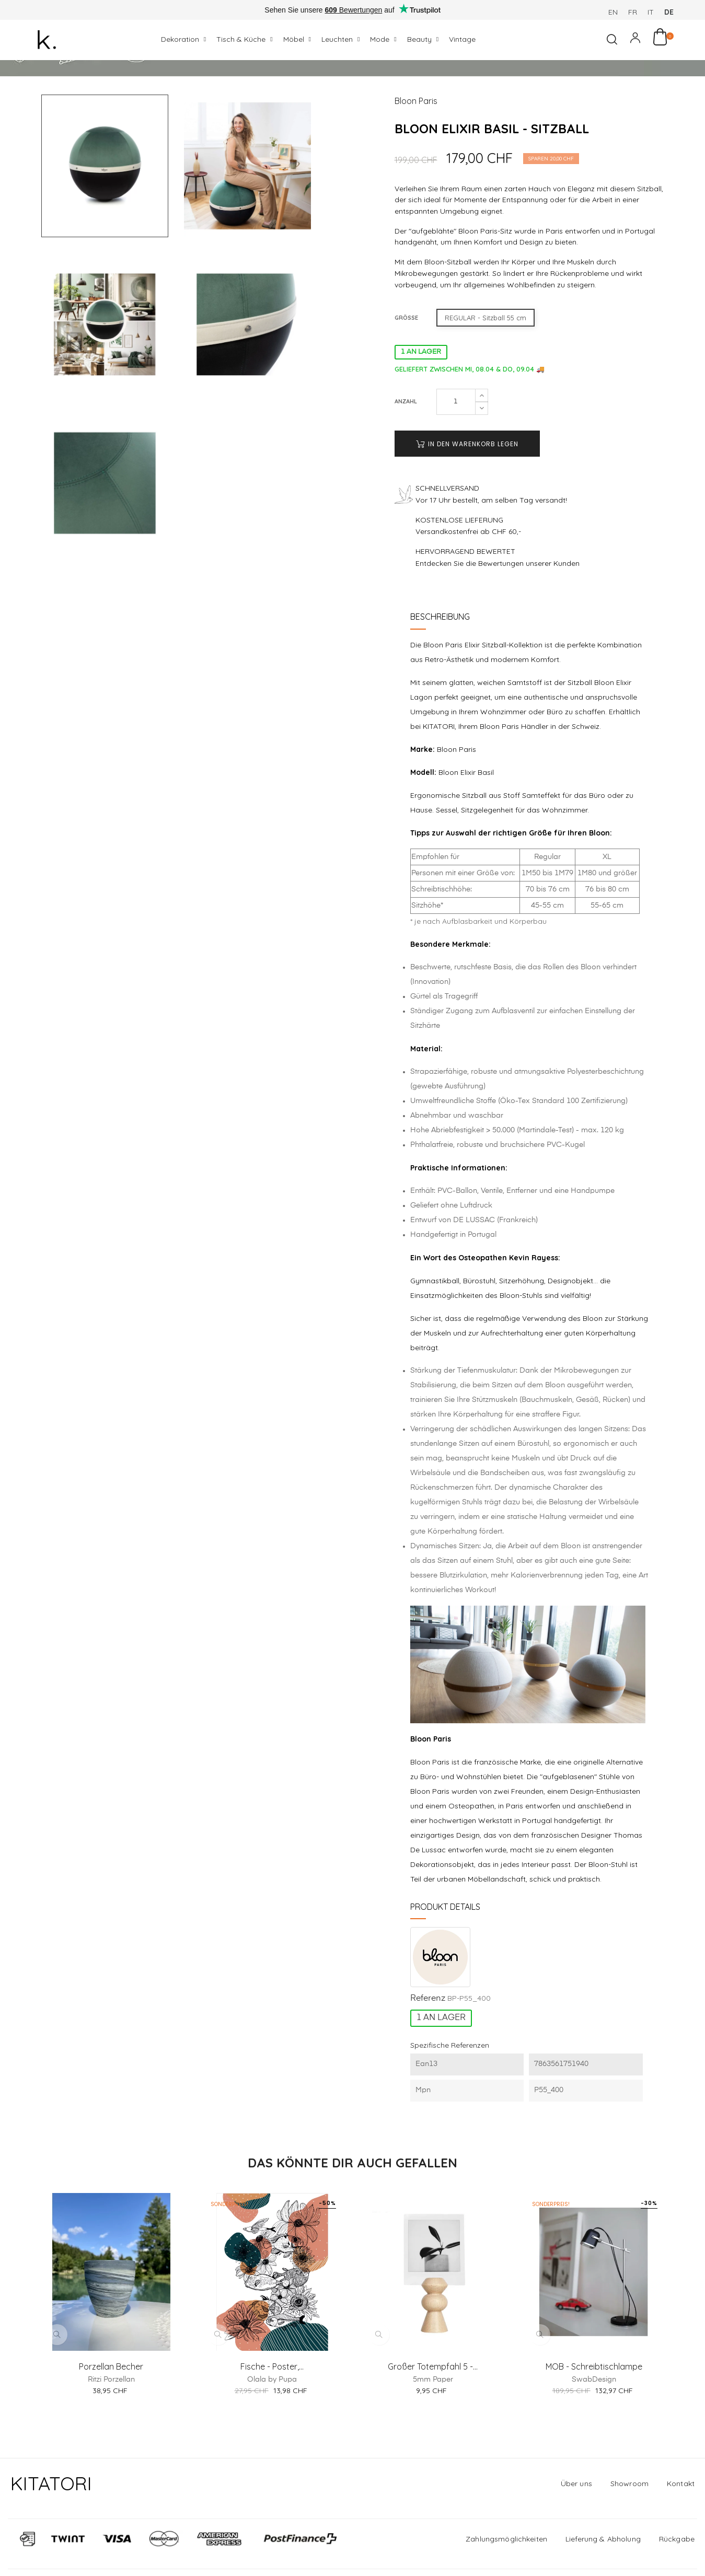 Image resolution: width=705 pixels, height=2576 pixels. I want to click on it, so click(651, 12).